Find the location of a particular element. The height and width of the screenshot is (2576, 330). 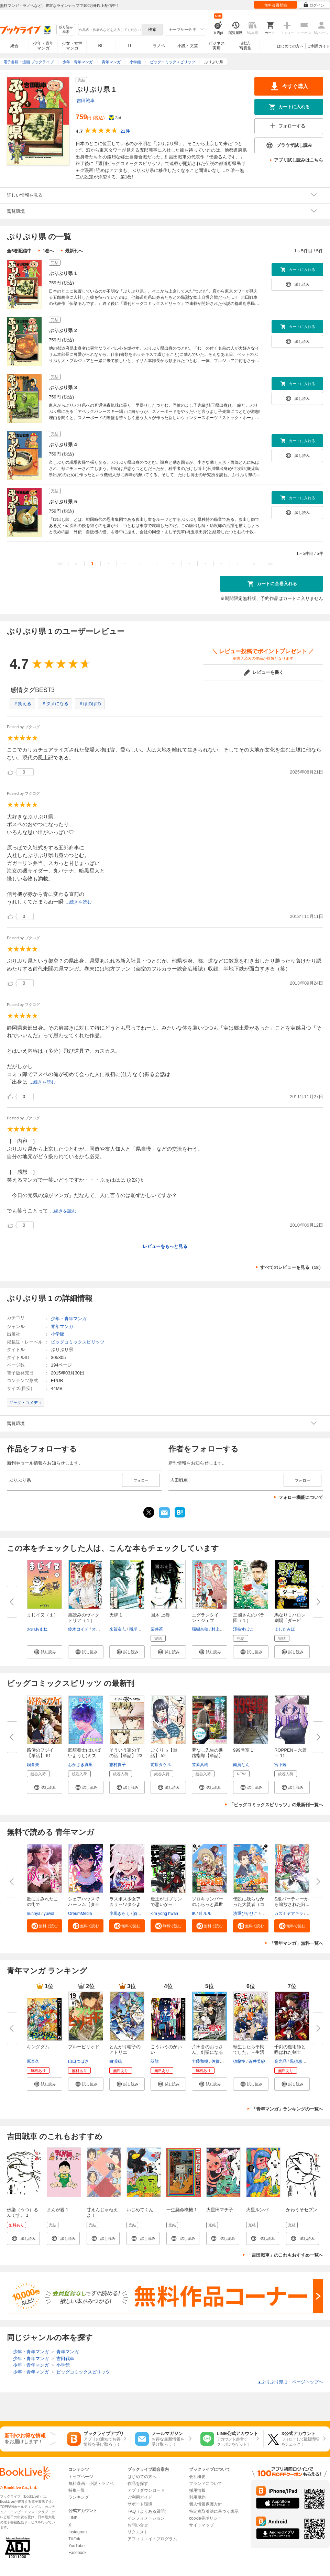

IK is located at coordinates (194, 1913).